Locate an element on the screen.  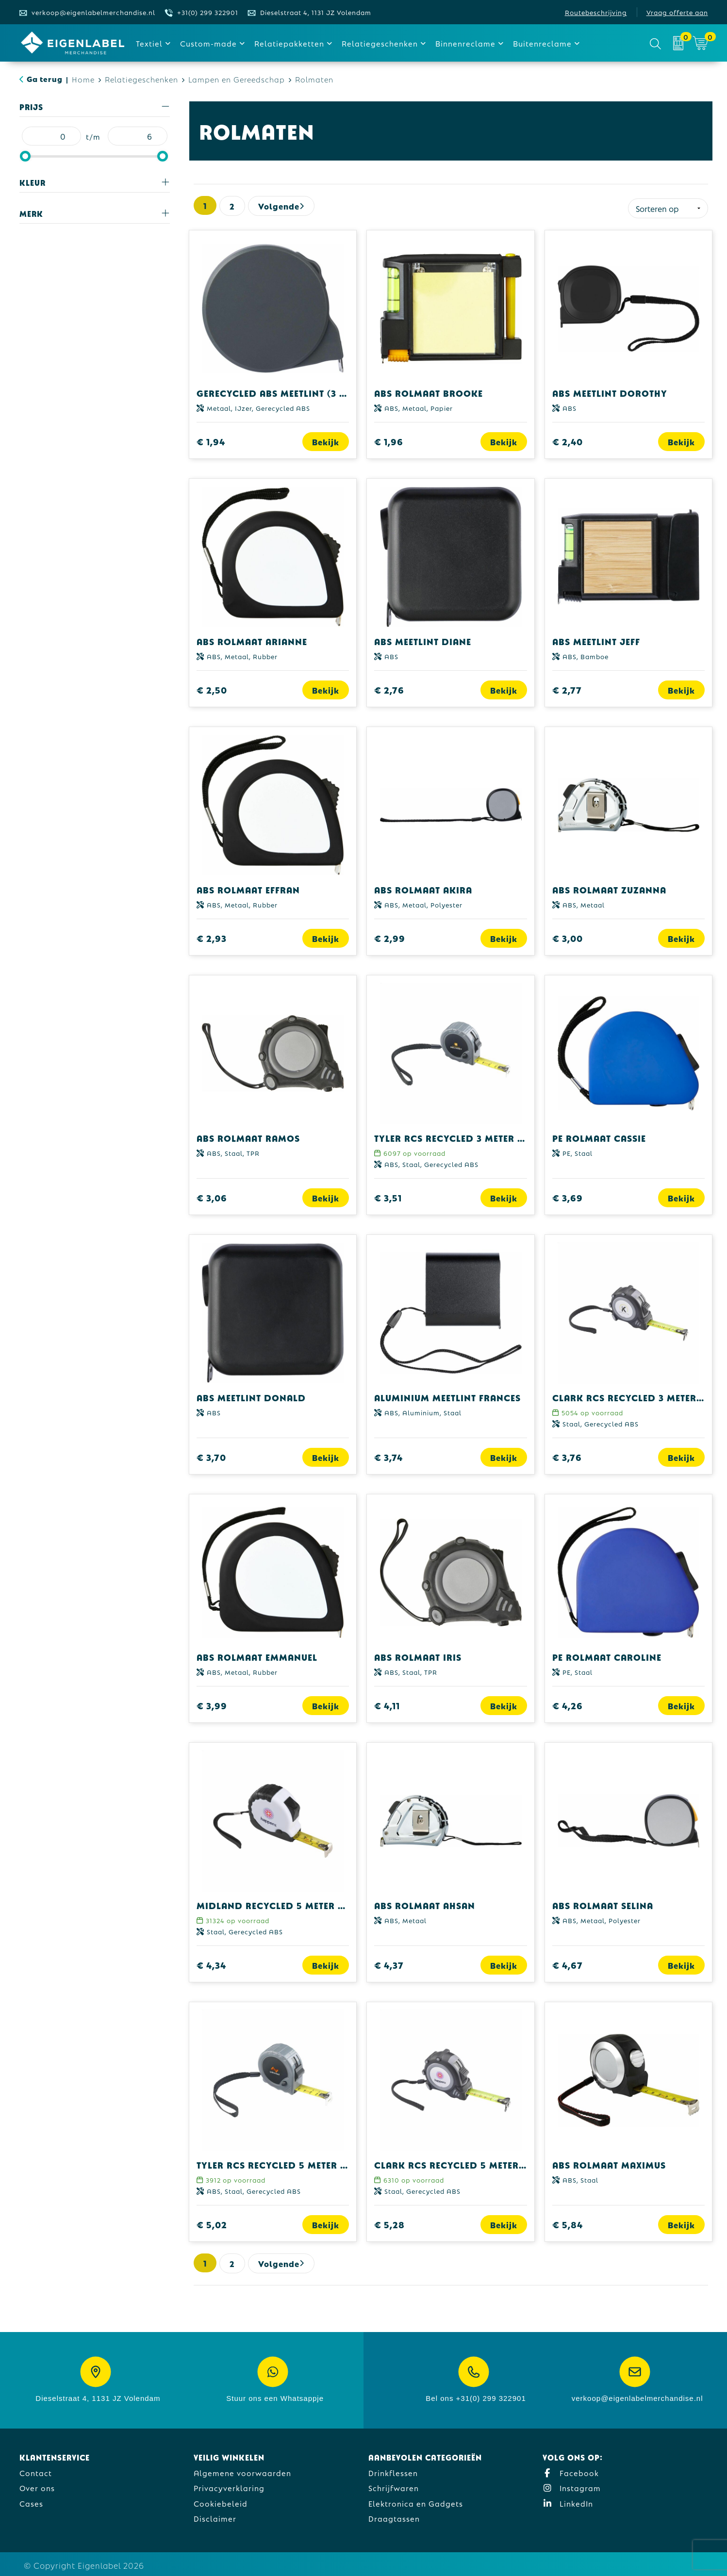
Over ons is located at coordinates (37, 2485).